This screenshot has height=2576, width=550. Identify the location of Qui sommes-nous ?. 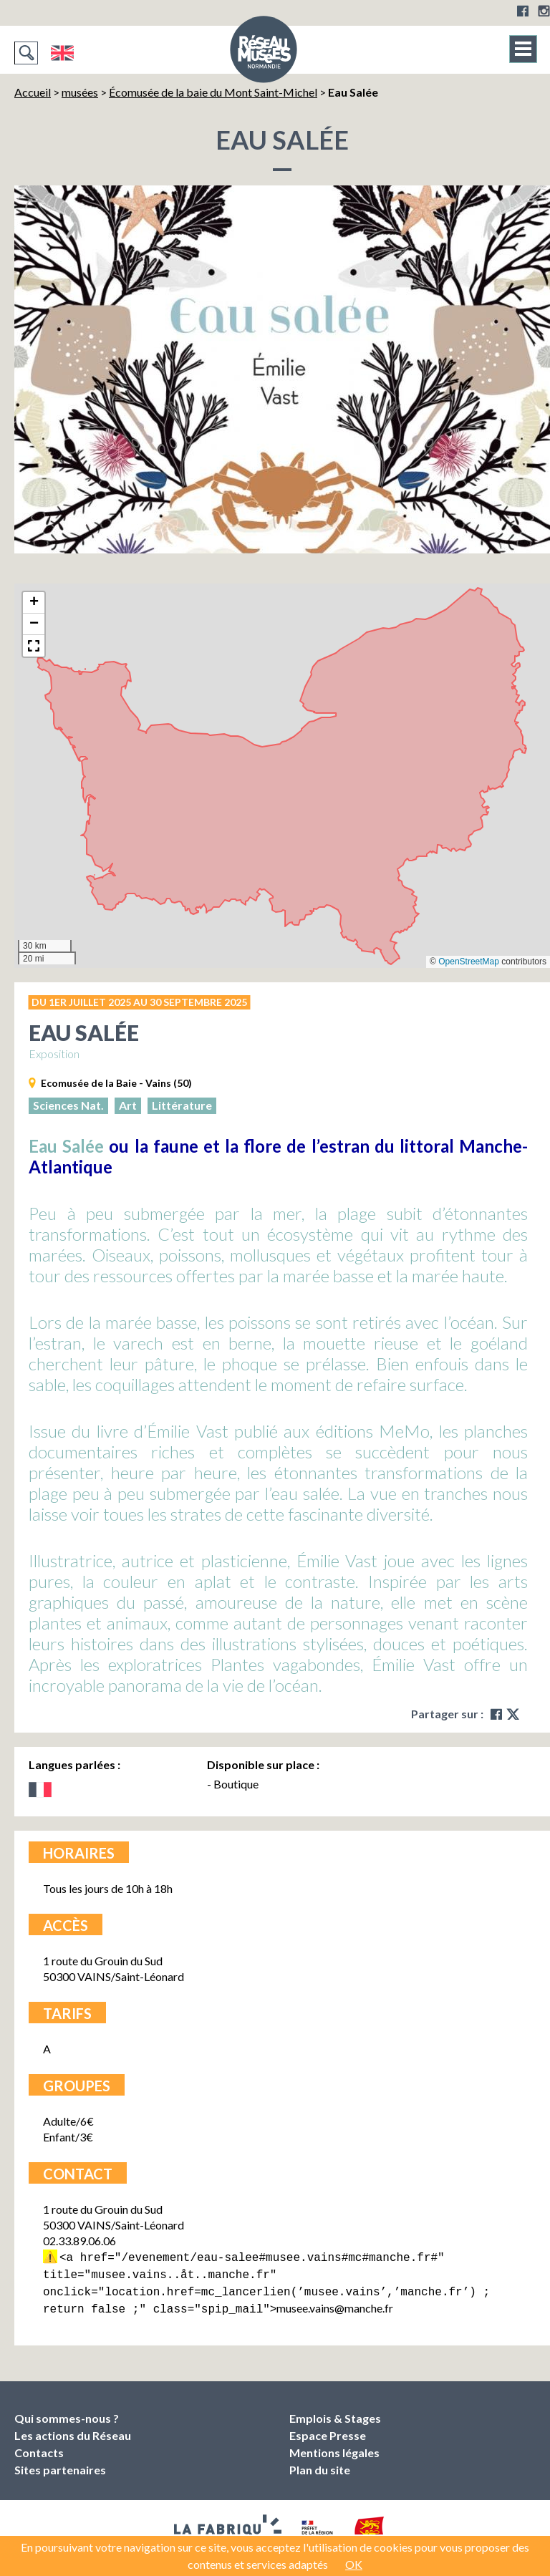
(66, 2412).